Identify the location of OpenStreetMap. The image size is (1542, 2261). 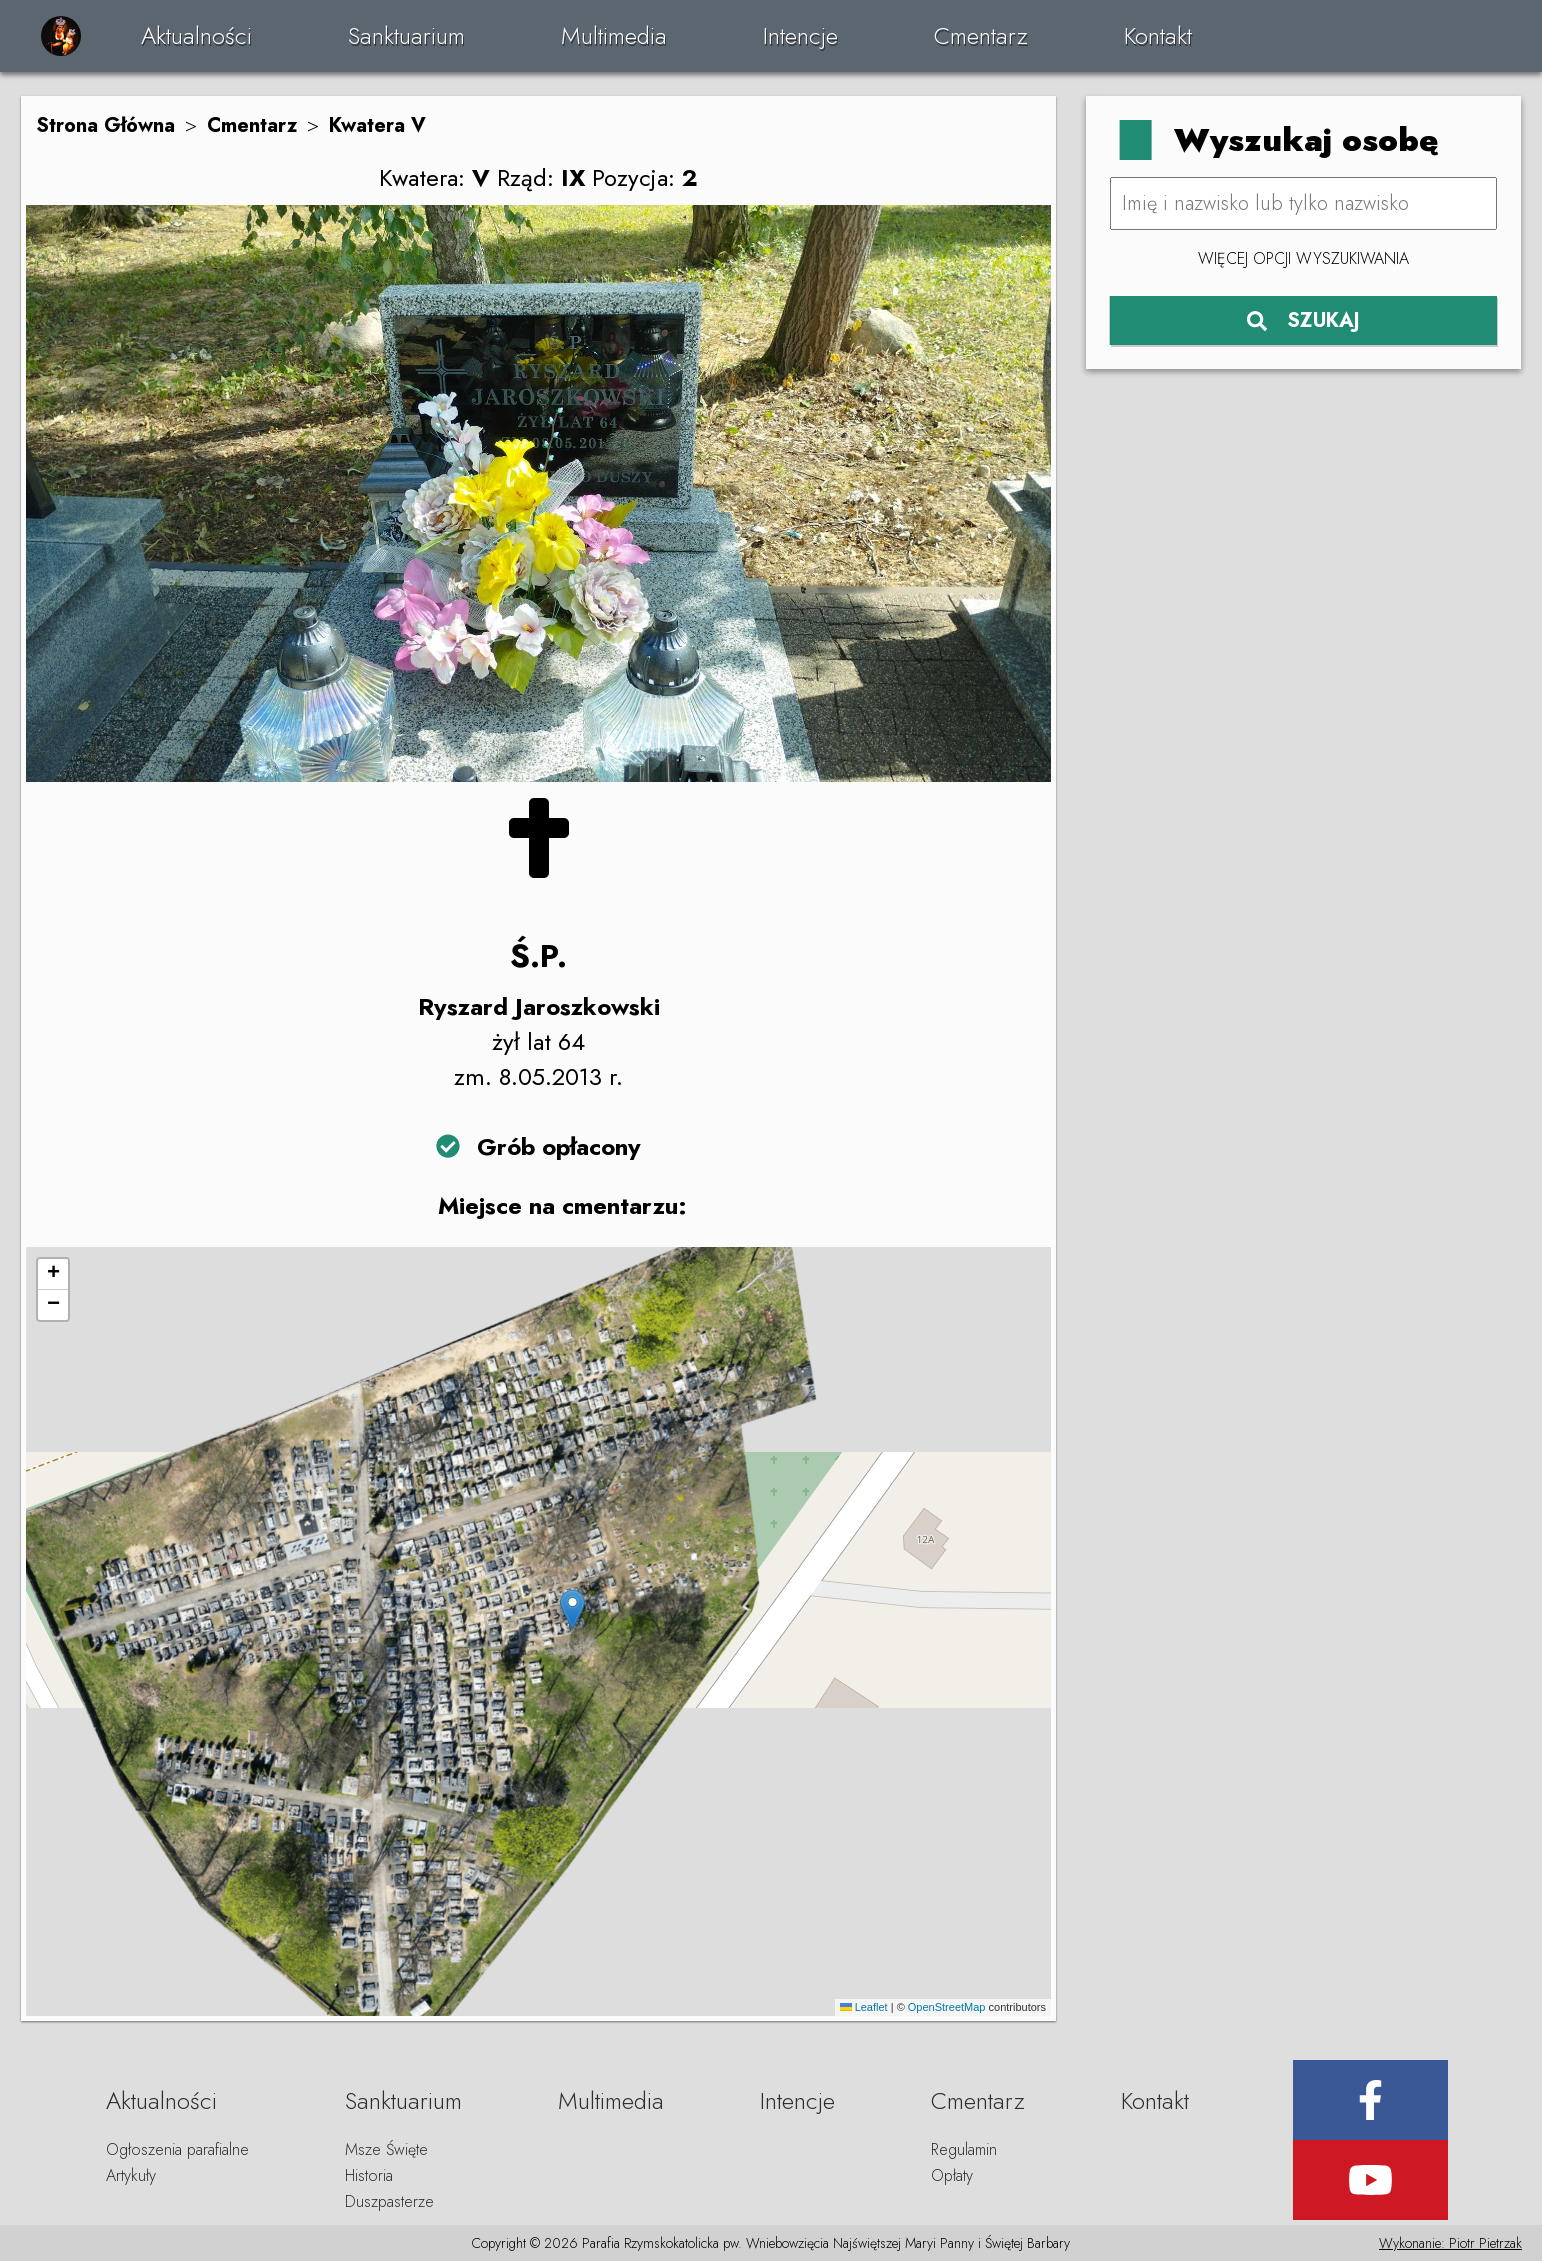
(947, 2007).